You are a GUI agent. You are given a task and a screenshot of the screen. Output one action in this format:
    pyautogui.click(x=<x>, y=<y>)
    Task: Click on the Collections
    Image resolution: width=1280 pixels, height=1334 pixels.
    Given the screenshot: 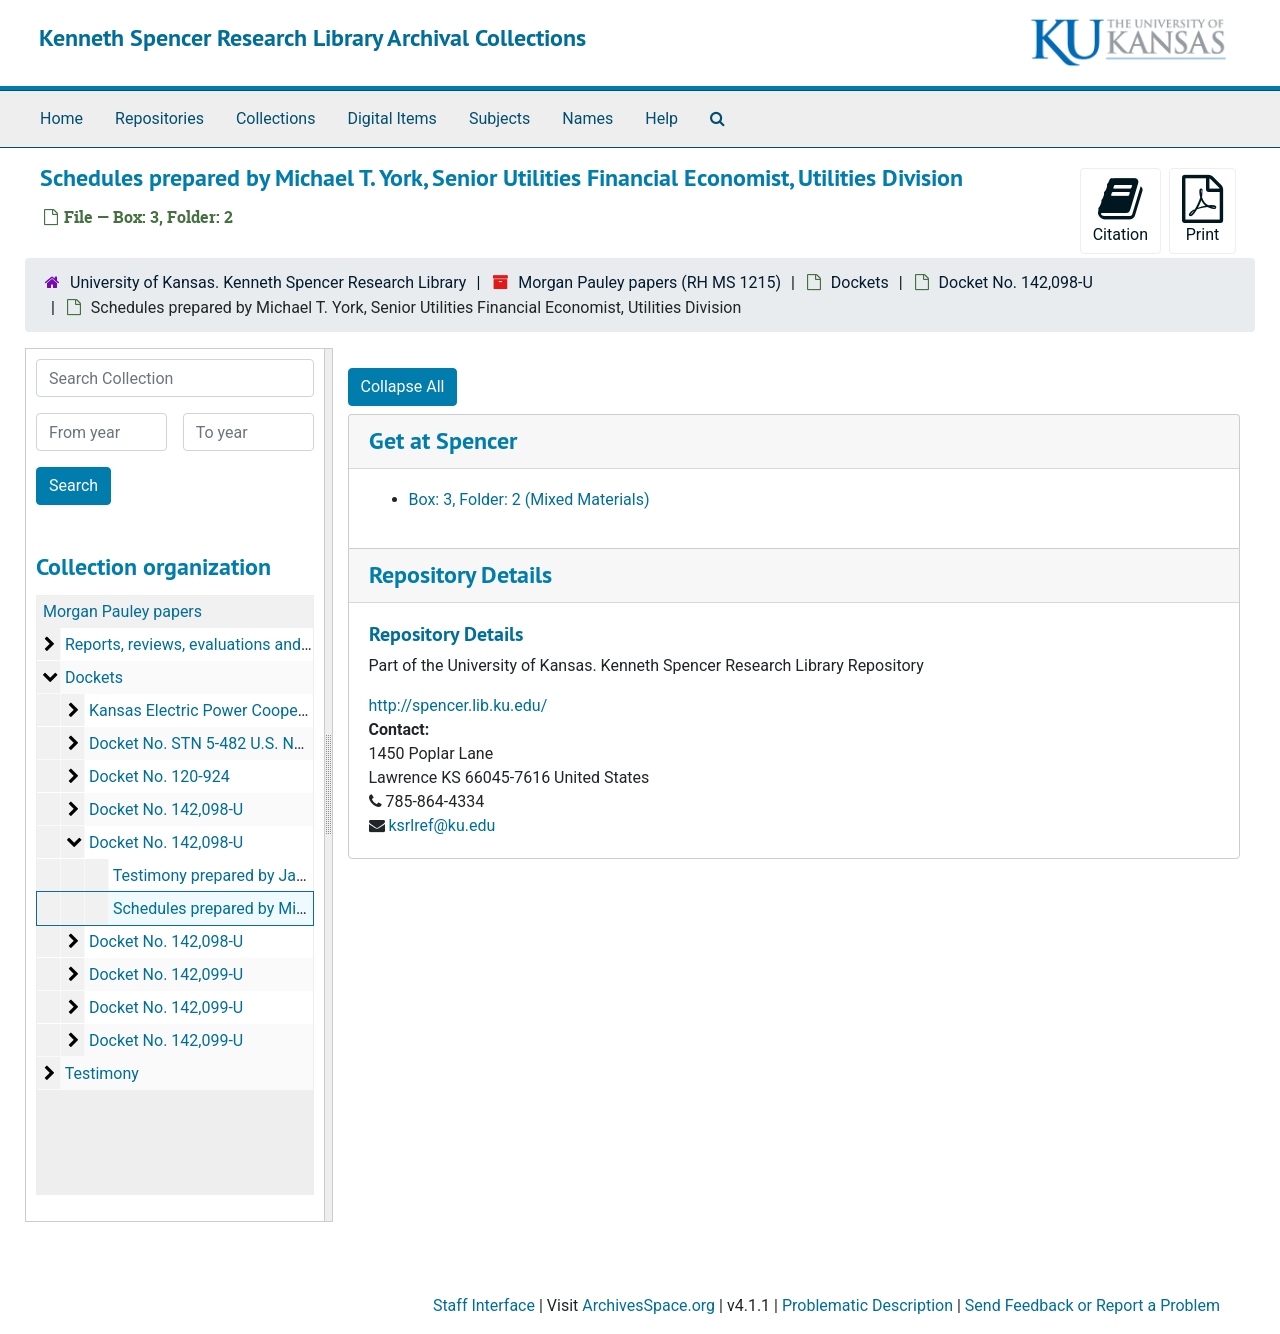 What is the action you would take?
    pyautogui.click(x=276, y=118)
    